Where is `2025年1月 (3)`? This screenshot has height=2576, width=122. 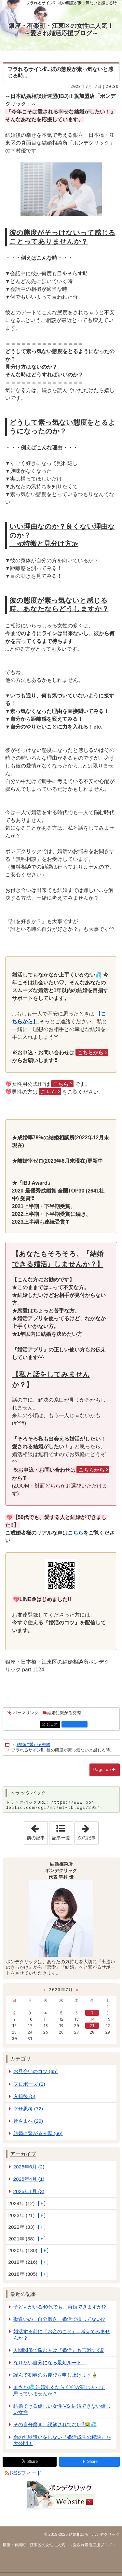 2025年1月 (3) is located at coordinates (29, 2191).